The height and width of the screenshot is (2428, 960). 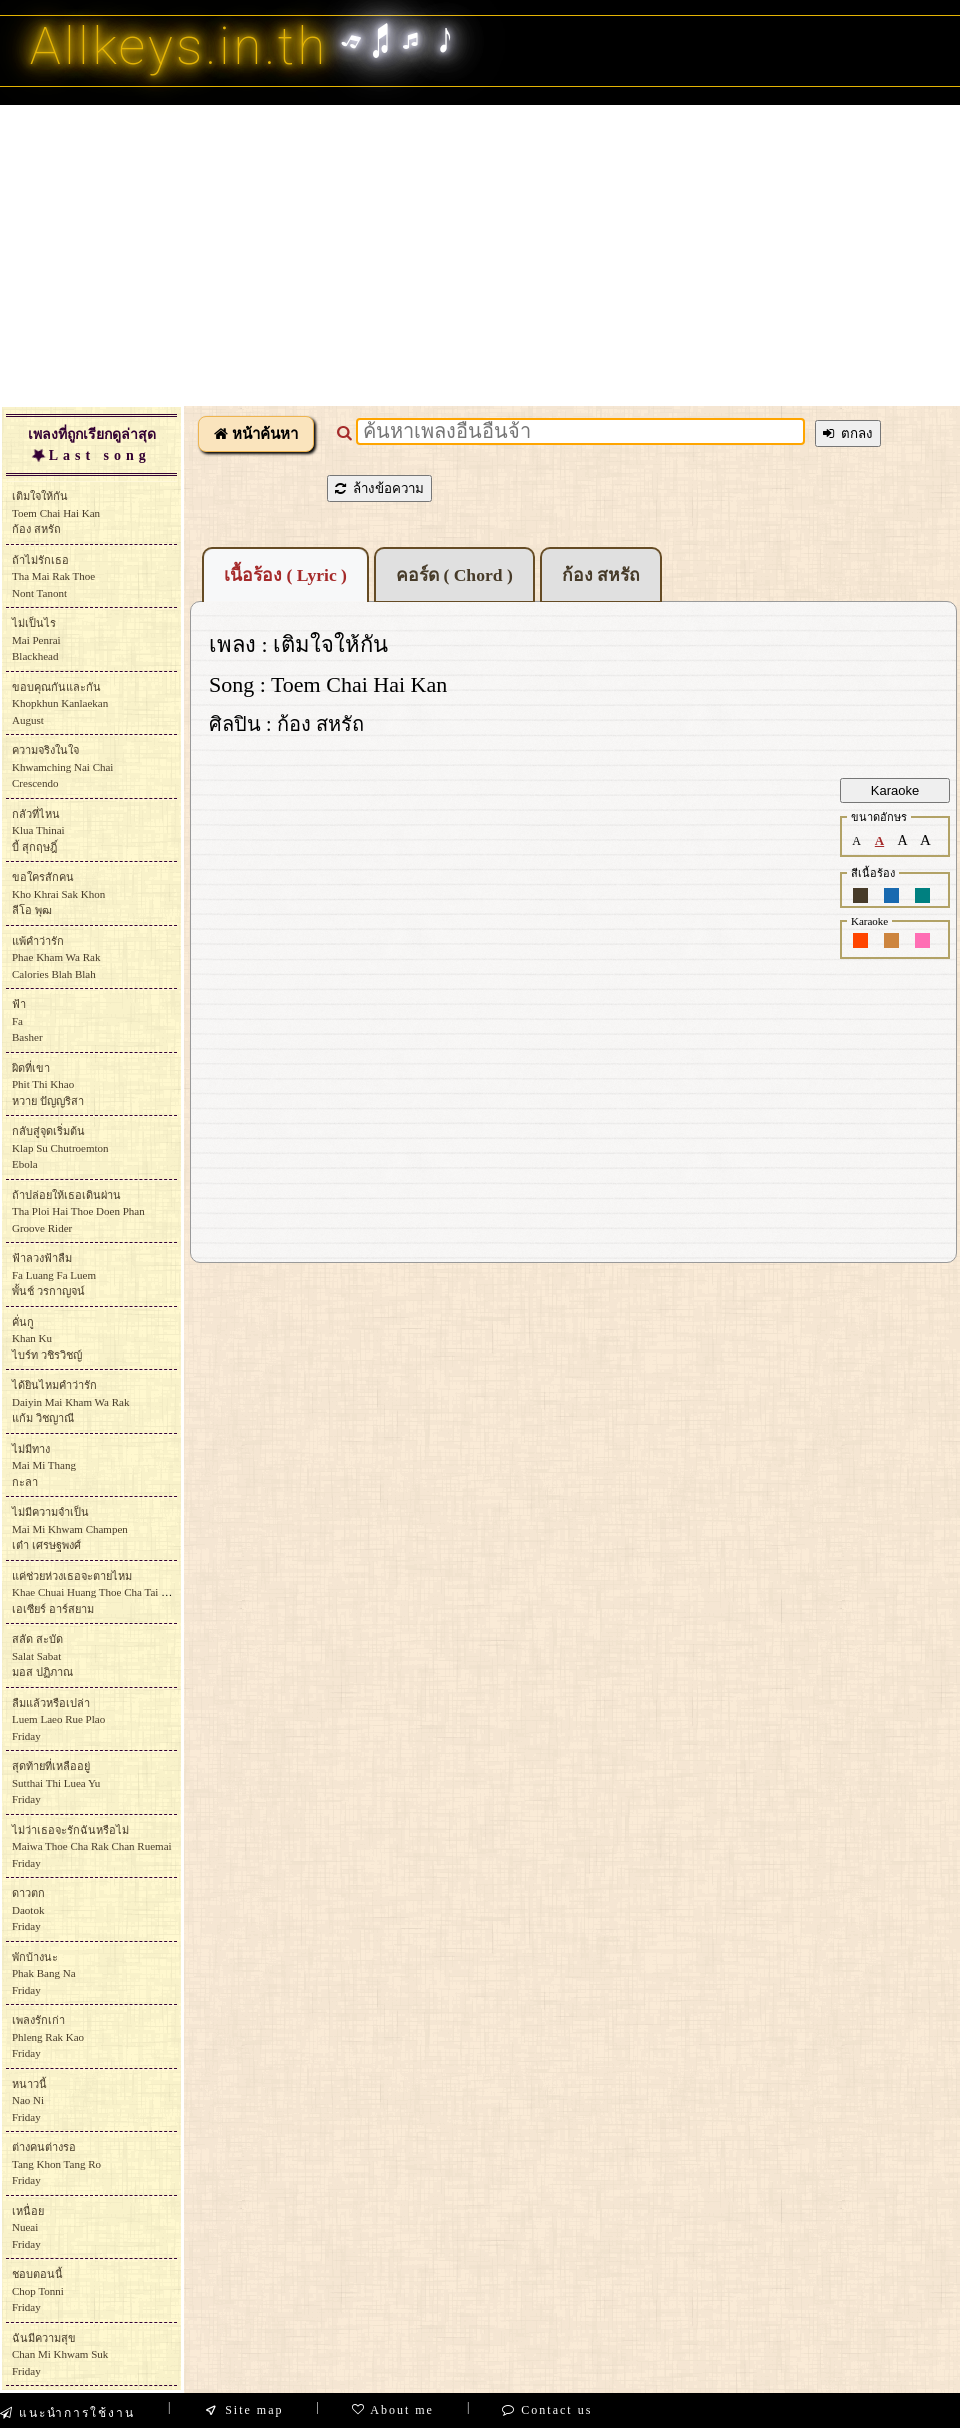 What do you see at coordinates (44, 1973) in the screenshot?
I see `พักบ้างนะPhak Bang NaFriday` at bounding box center [44, 1973].